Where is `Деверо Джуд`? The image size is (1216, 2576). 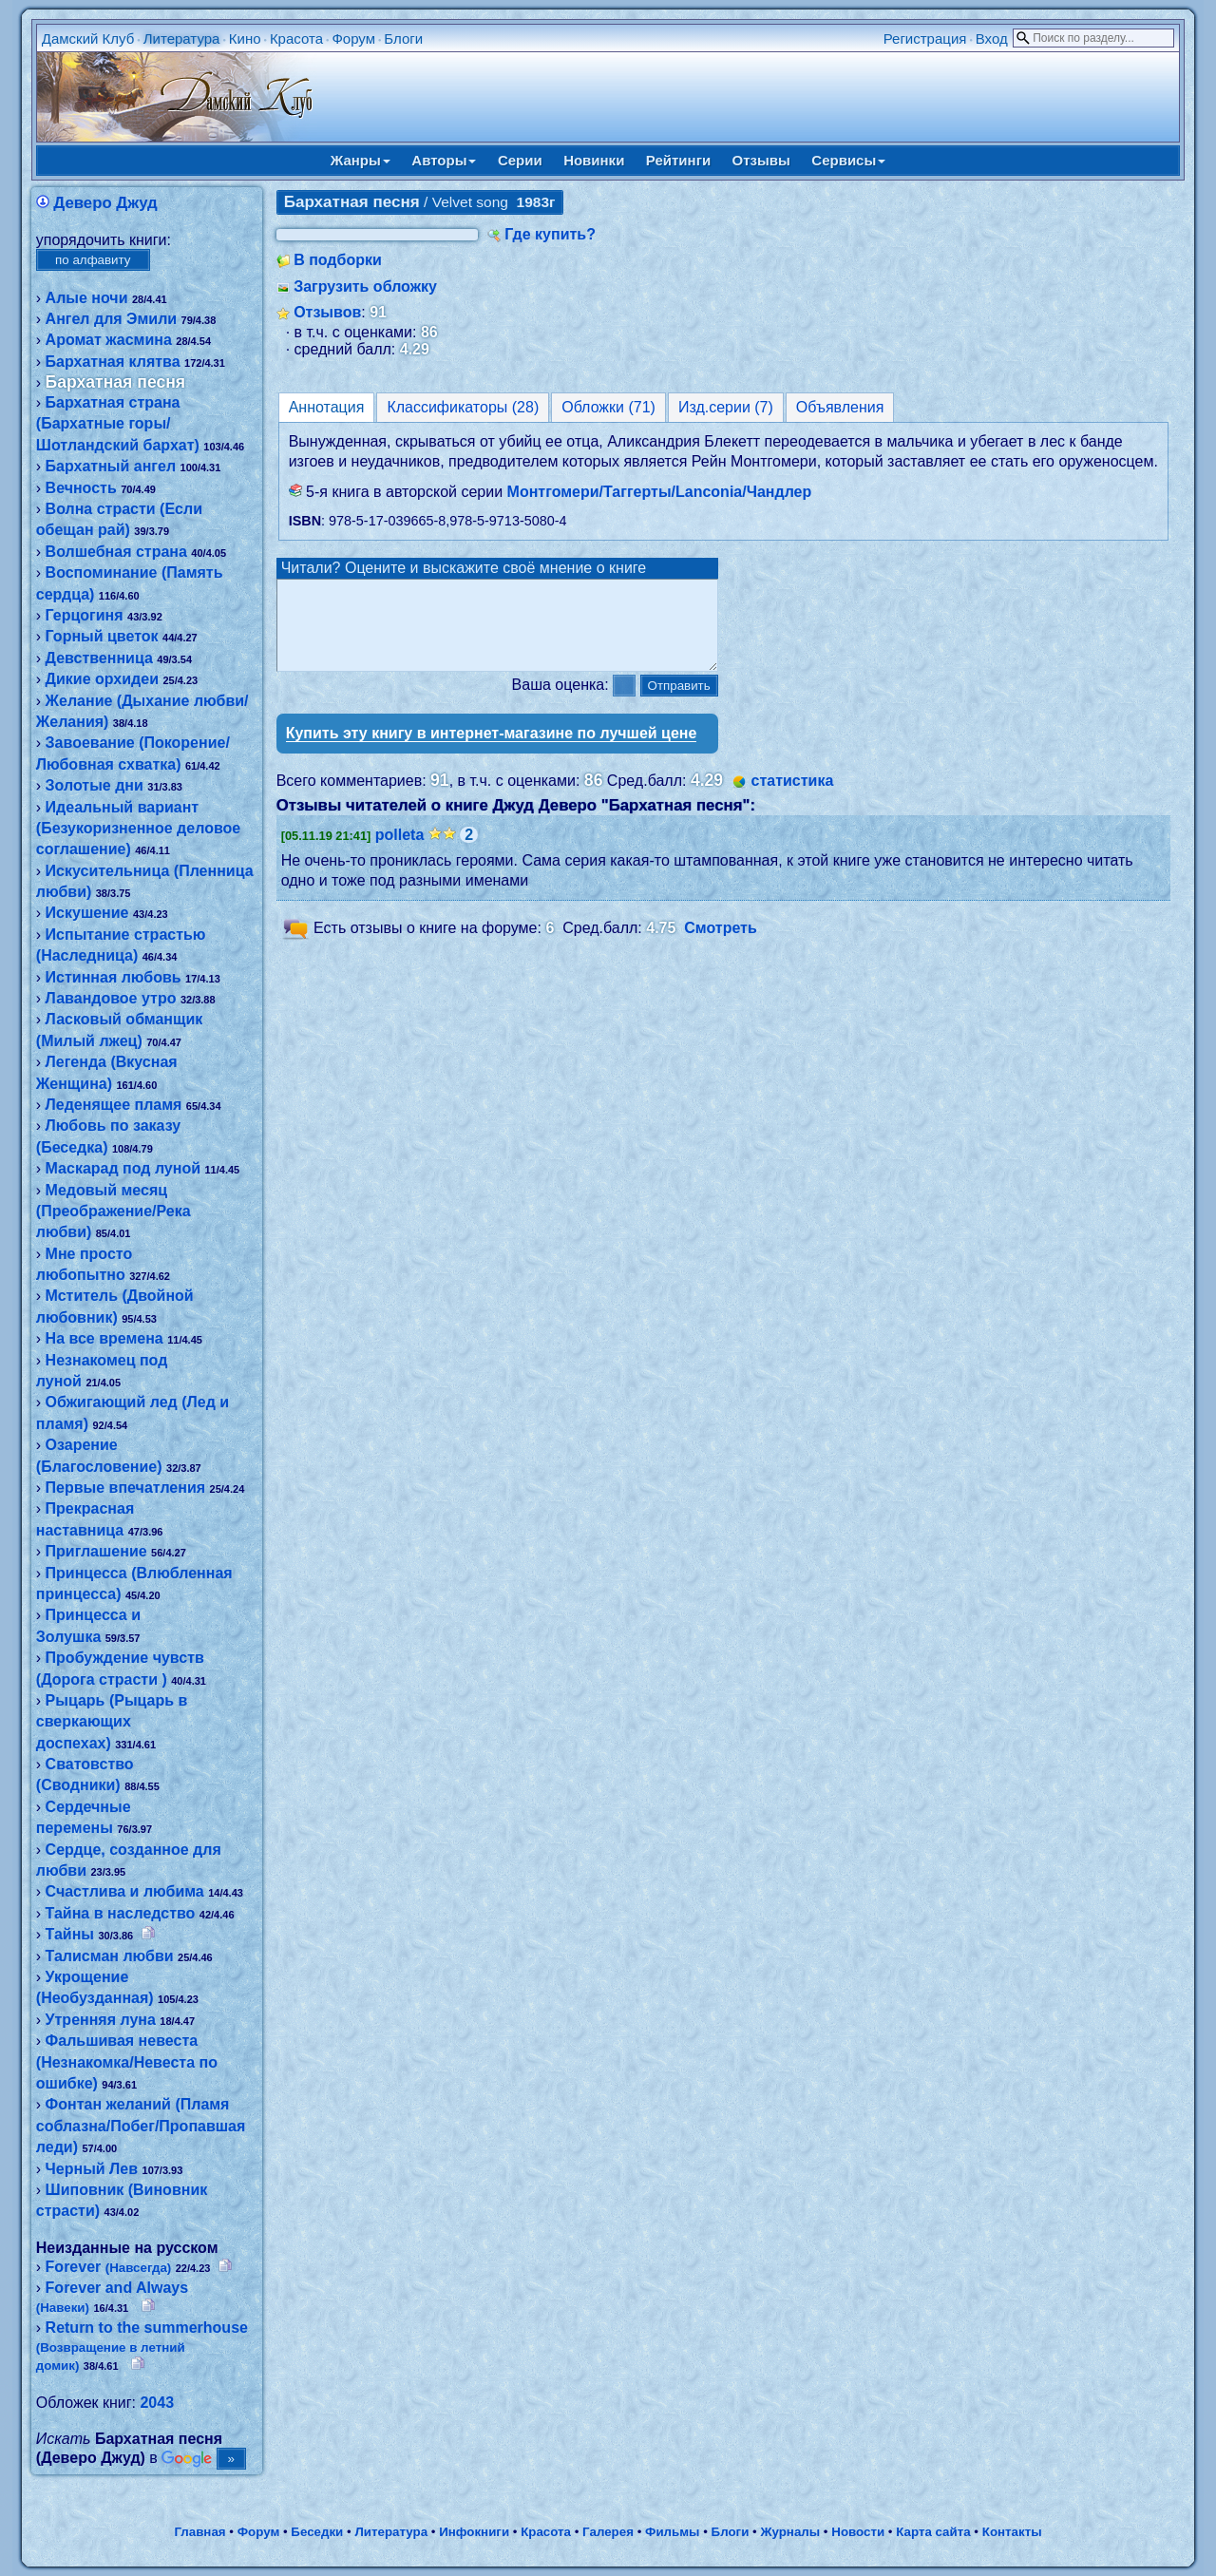
Деверо Джуд is located at coordinates (105, 203).